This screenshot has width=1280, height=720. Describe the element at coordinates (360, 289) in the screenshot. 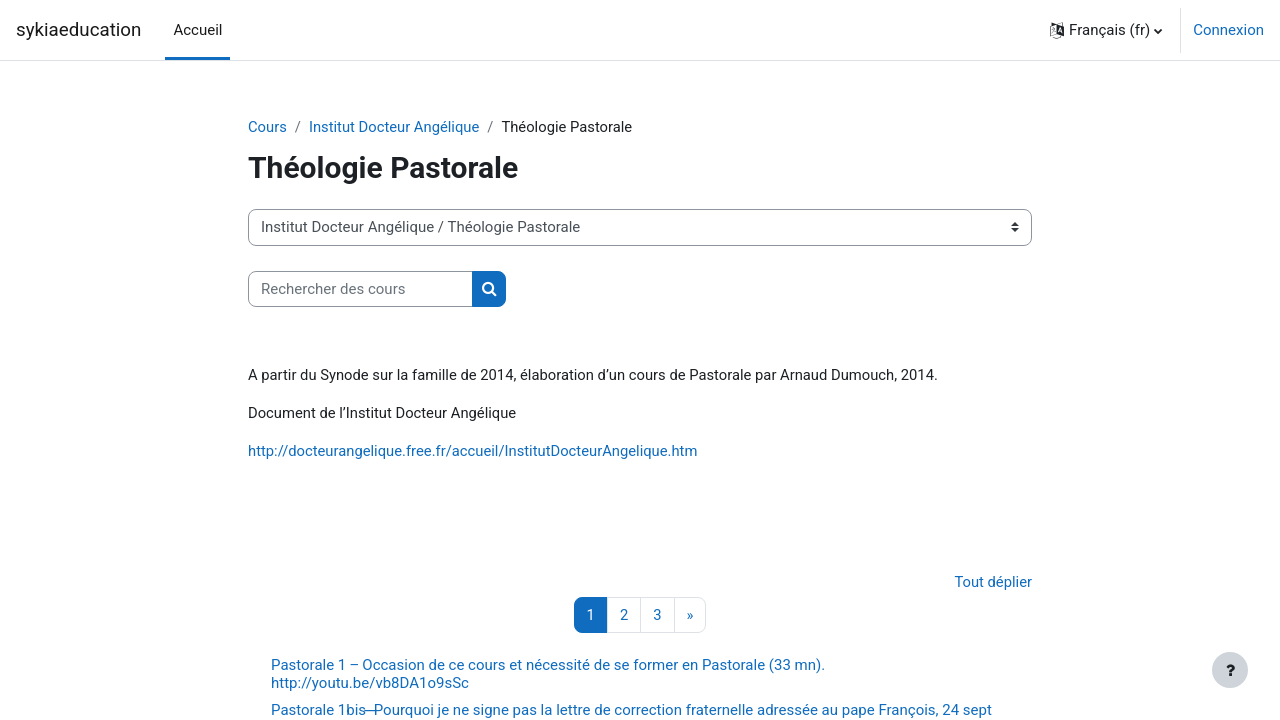

I see `[Rechercher des cours]` at that location.